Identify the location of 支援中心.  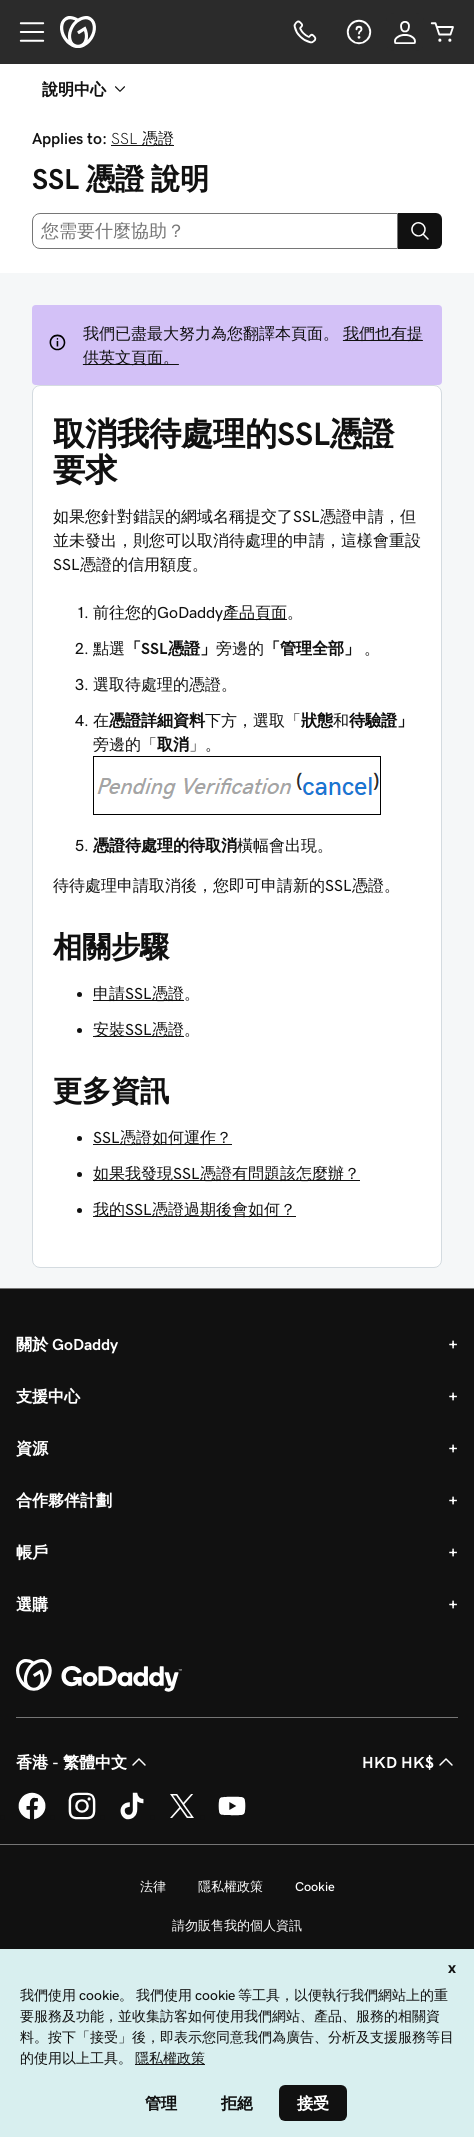
(48, 1396).